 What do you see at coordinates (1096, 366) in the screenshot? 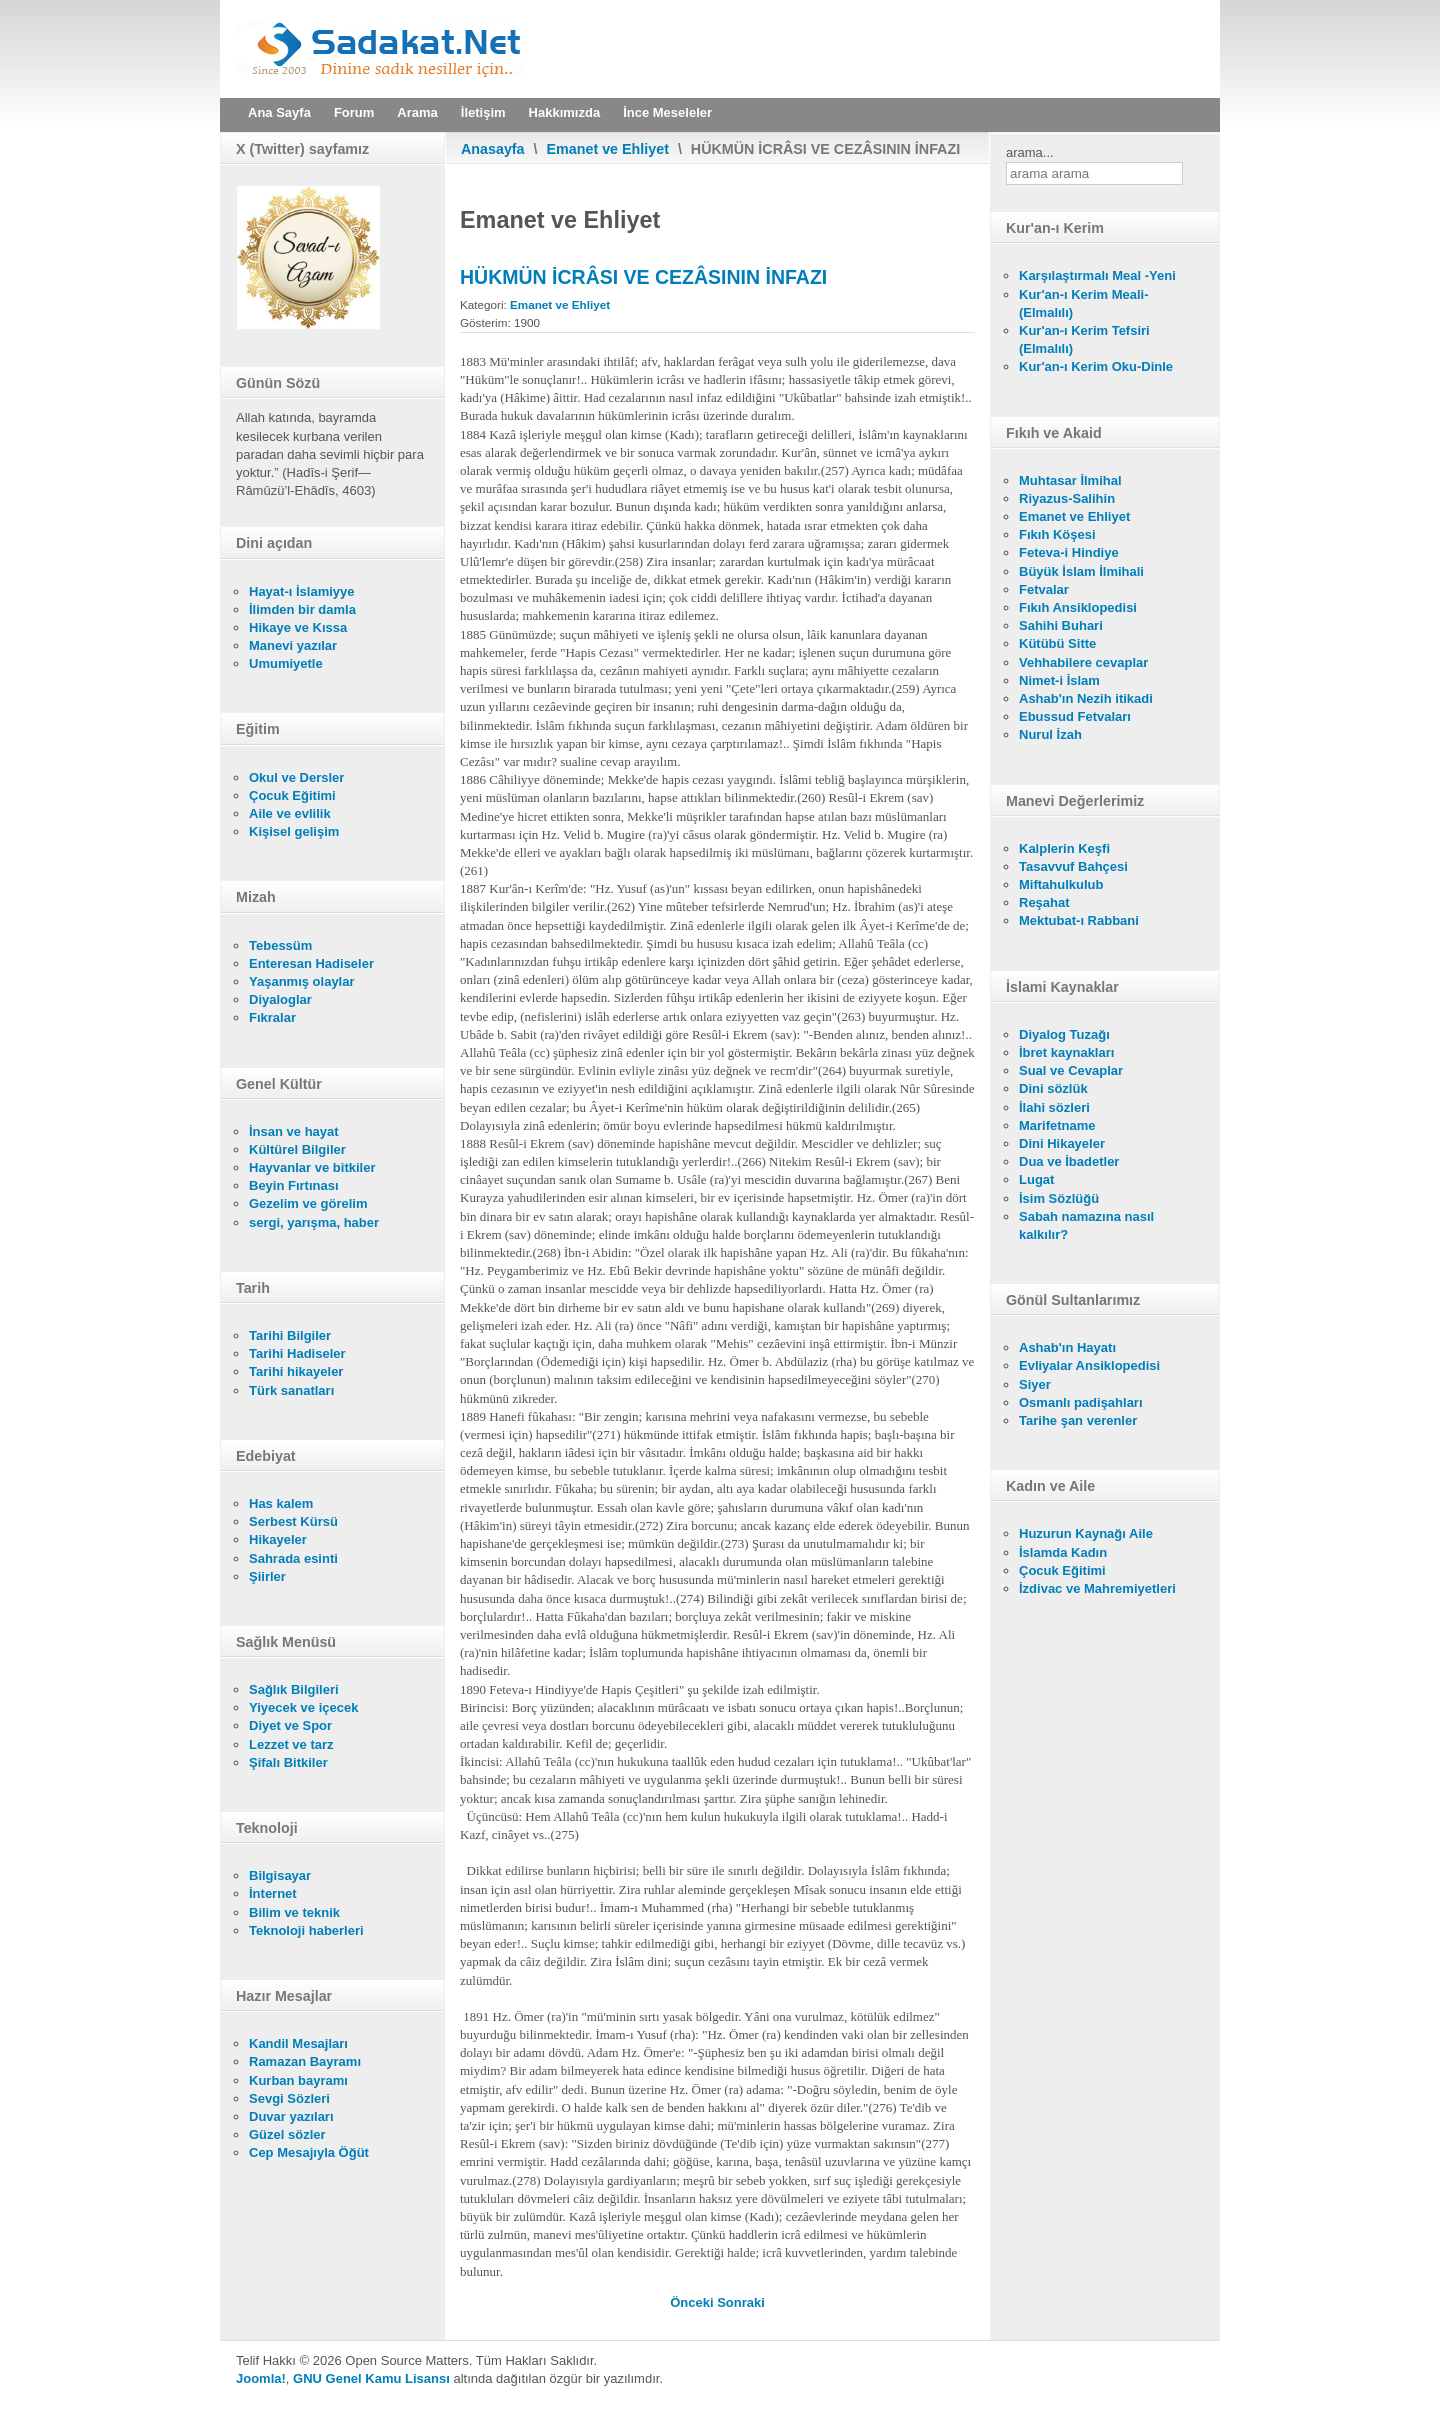
I see `Kur'an-ı Kerim Oku-Dinle` at bounding box center [1096, 366].